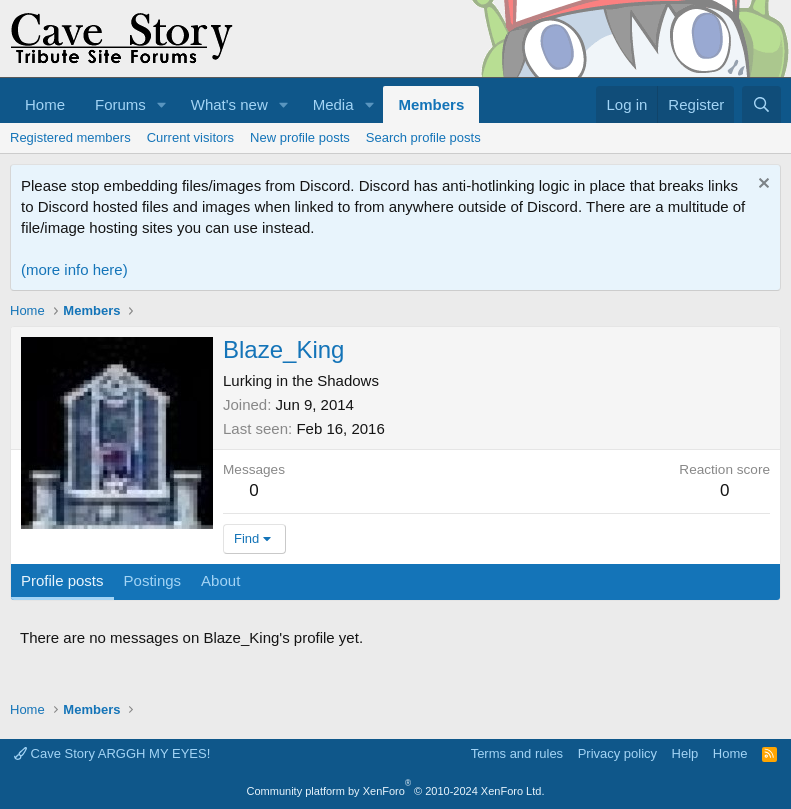 This screenshot has height=809, width=791. What do you see at coordinates (617, 753) in the screenshot?
I see `Privacy policy` at bounding box center [617, 753].